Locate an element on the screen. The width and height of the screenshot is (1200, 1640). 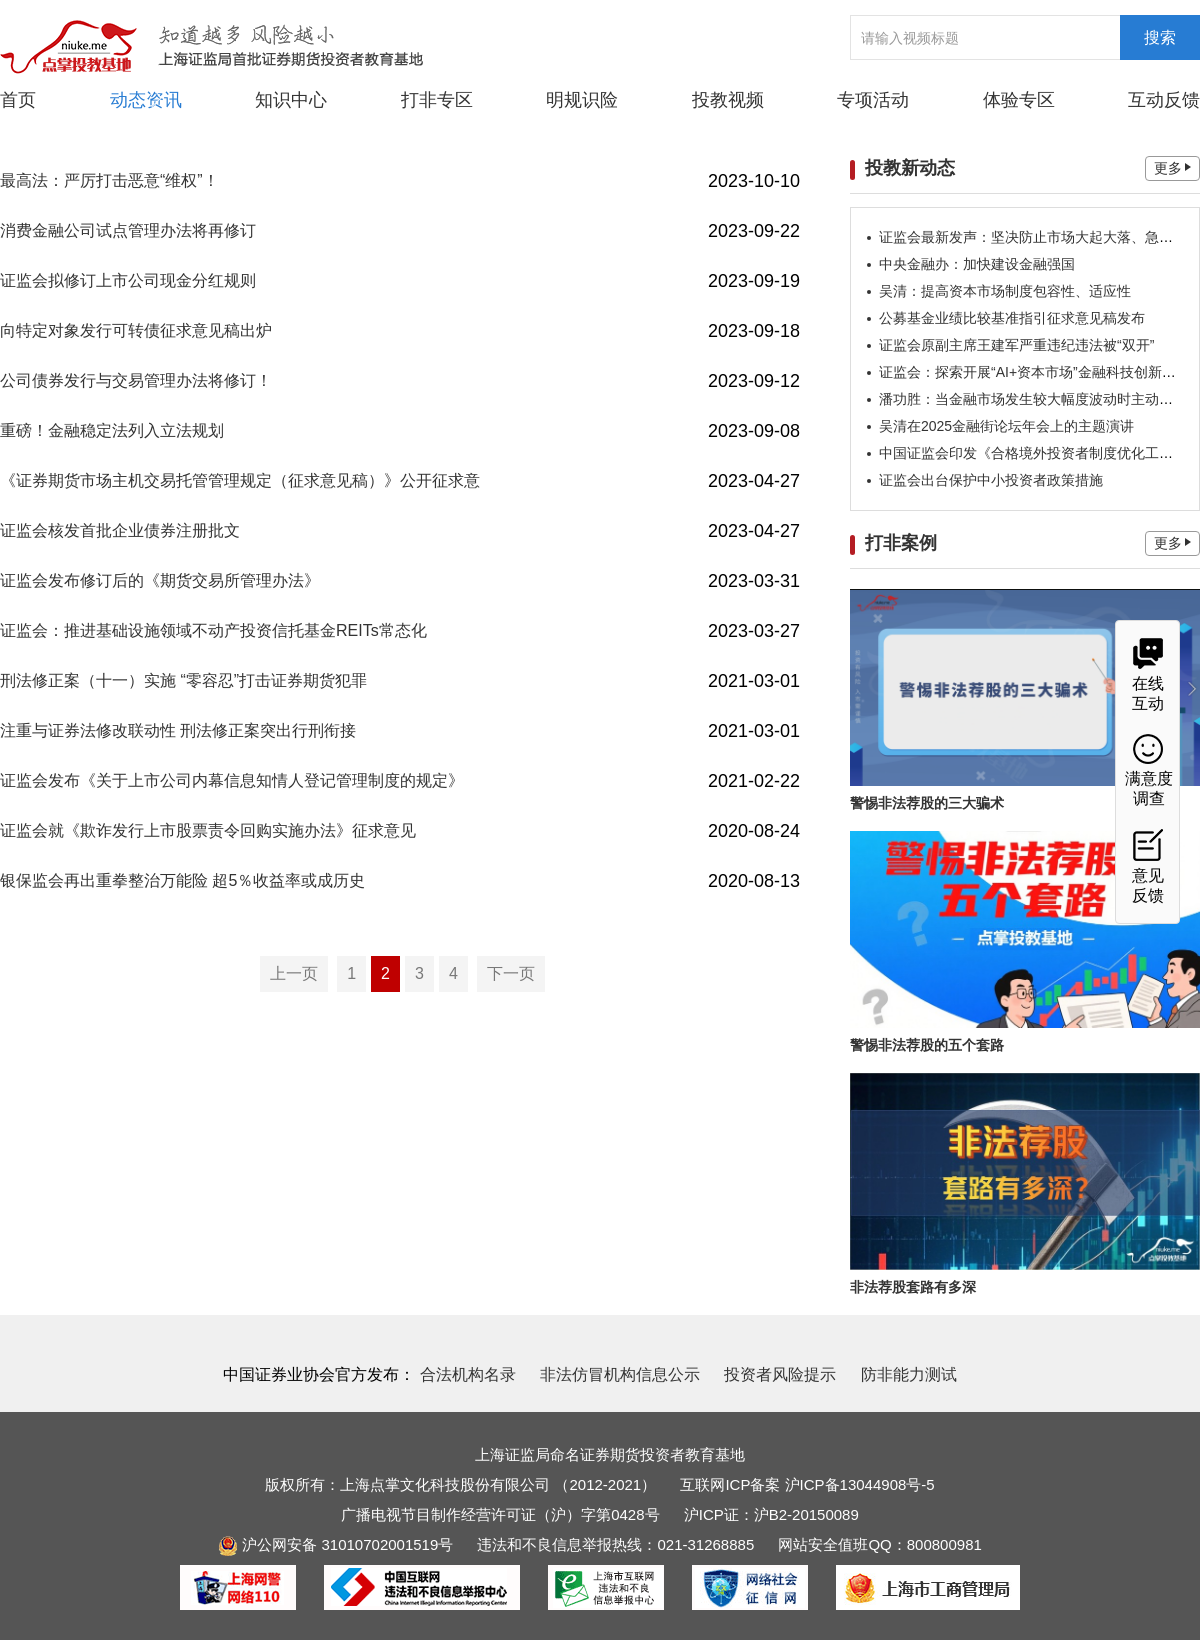
证监会发布修订后的《期货交易所管理办法》 is located at coordinates (160, 580).